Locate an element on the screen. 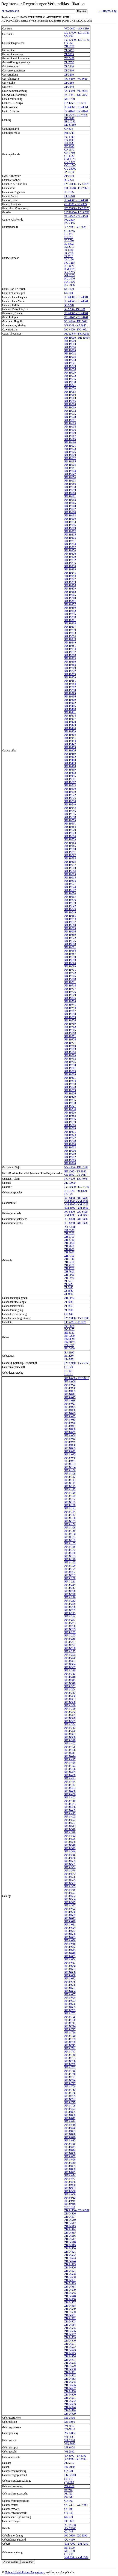  ZB 94510 is located at coordinates (70, 2219).